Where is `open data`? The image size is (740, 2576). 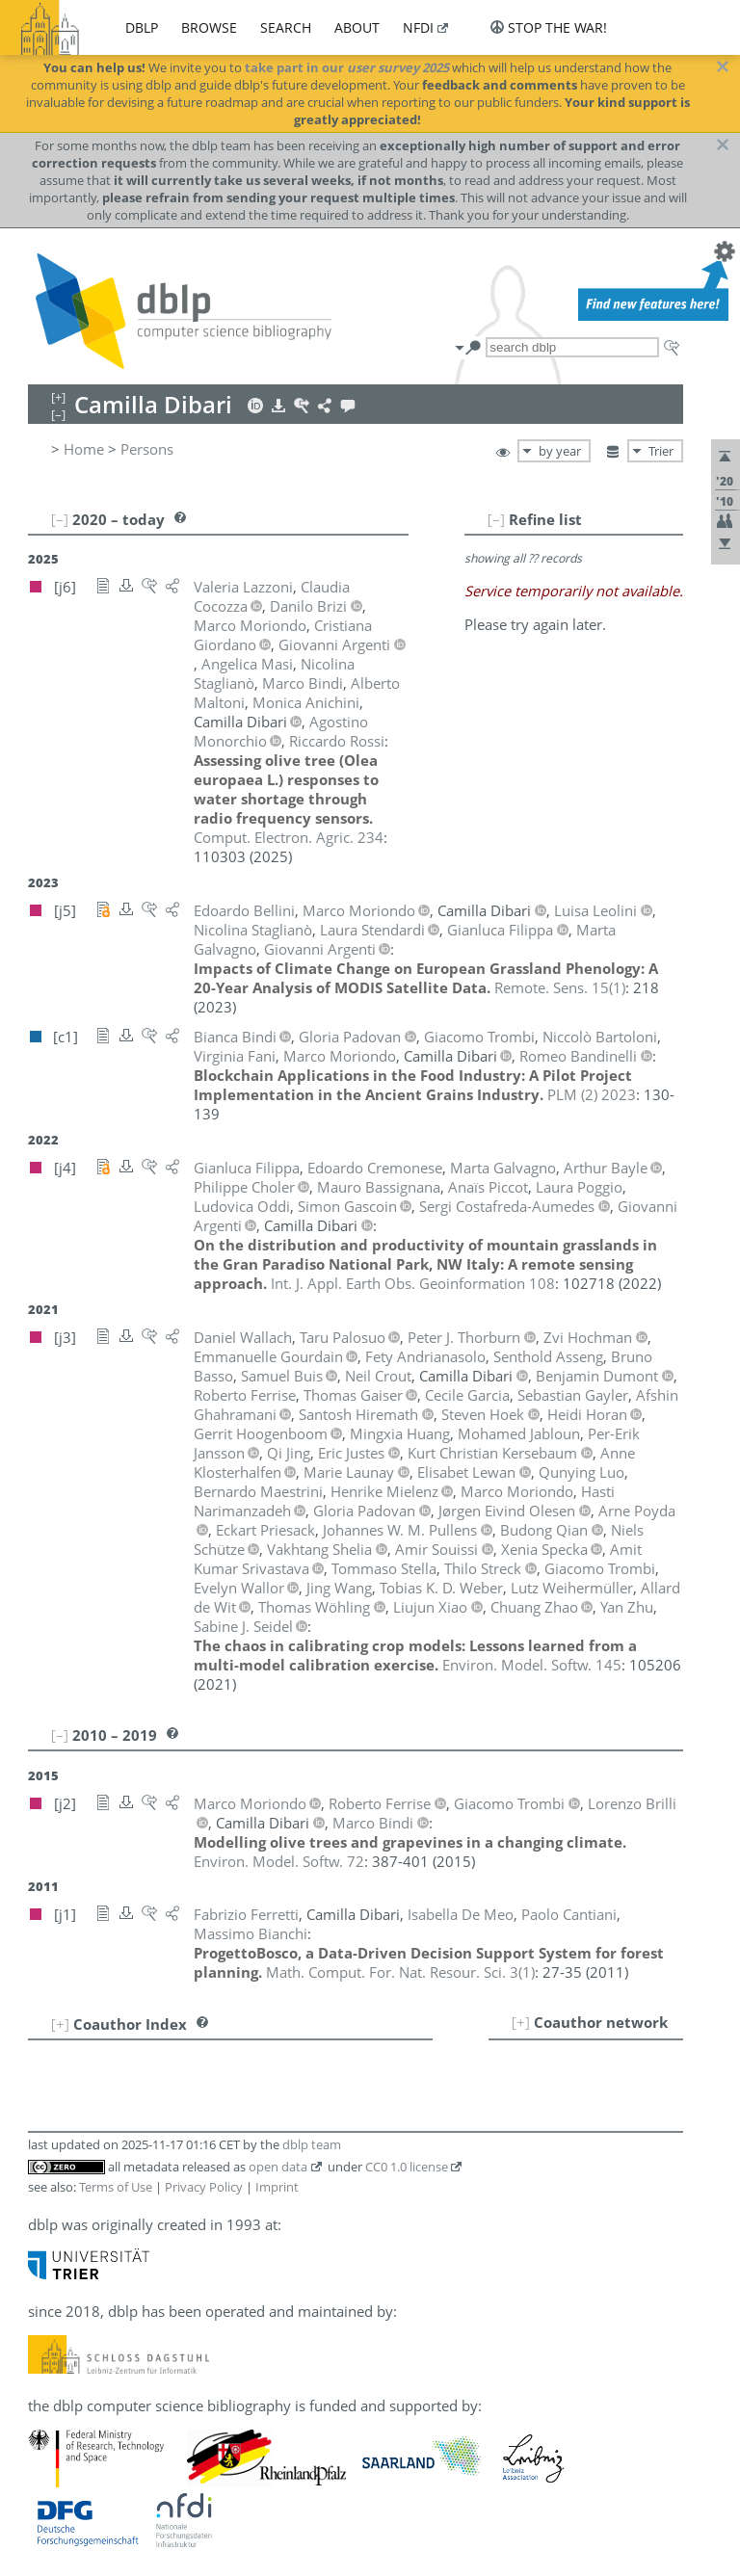 open data is located at coordinates (278, 2166).